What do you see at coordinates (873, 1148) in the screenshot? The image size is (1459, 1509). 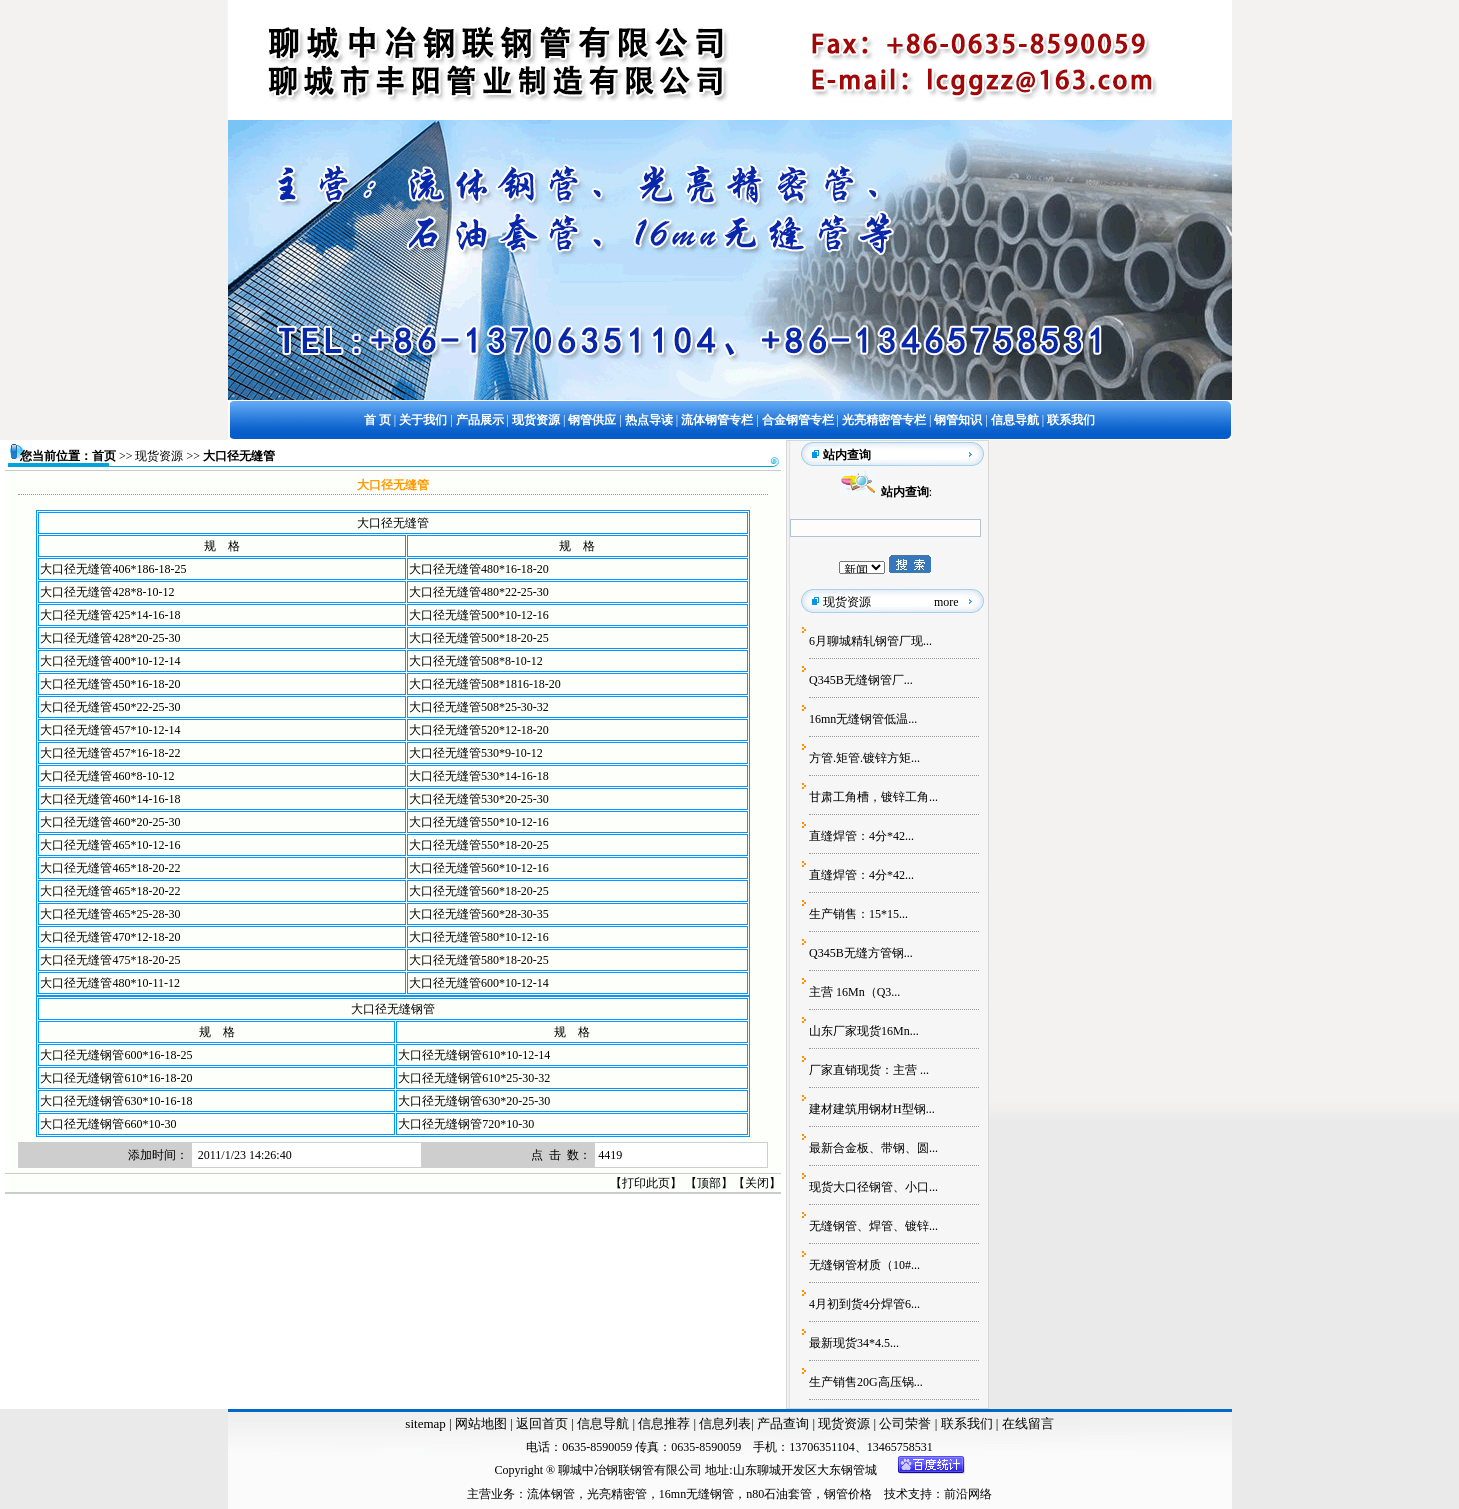 I see `最新合金板、带钢、圆...` at bounding box center [873, 1148].